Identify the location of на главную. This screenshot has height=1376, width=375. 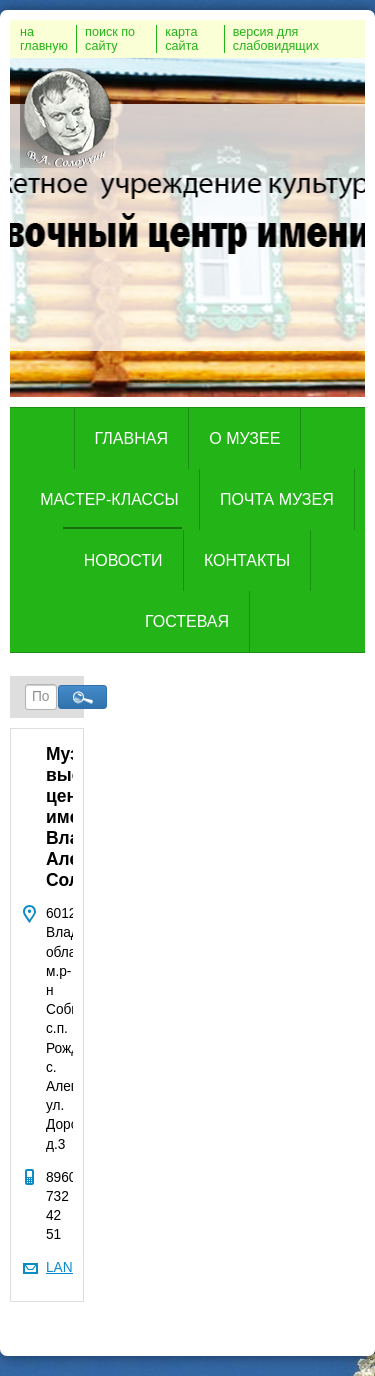
(44, 39).